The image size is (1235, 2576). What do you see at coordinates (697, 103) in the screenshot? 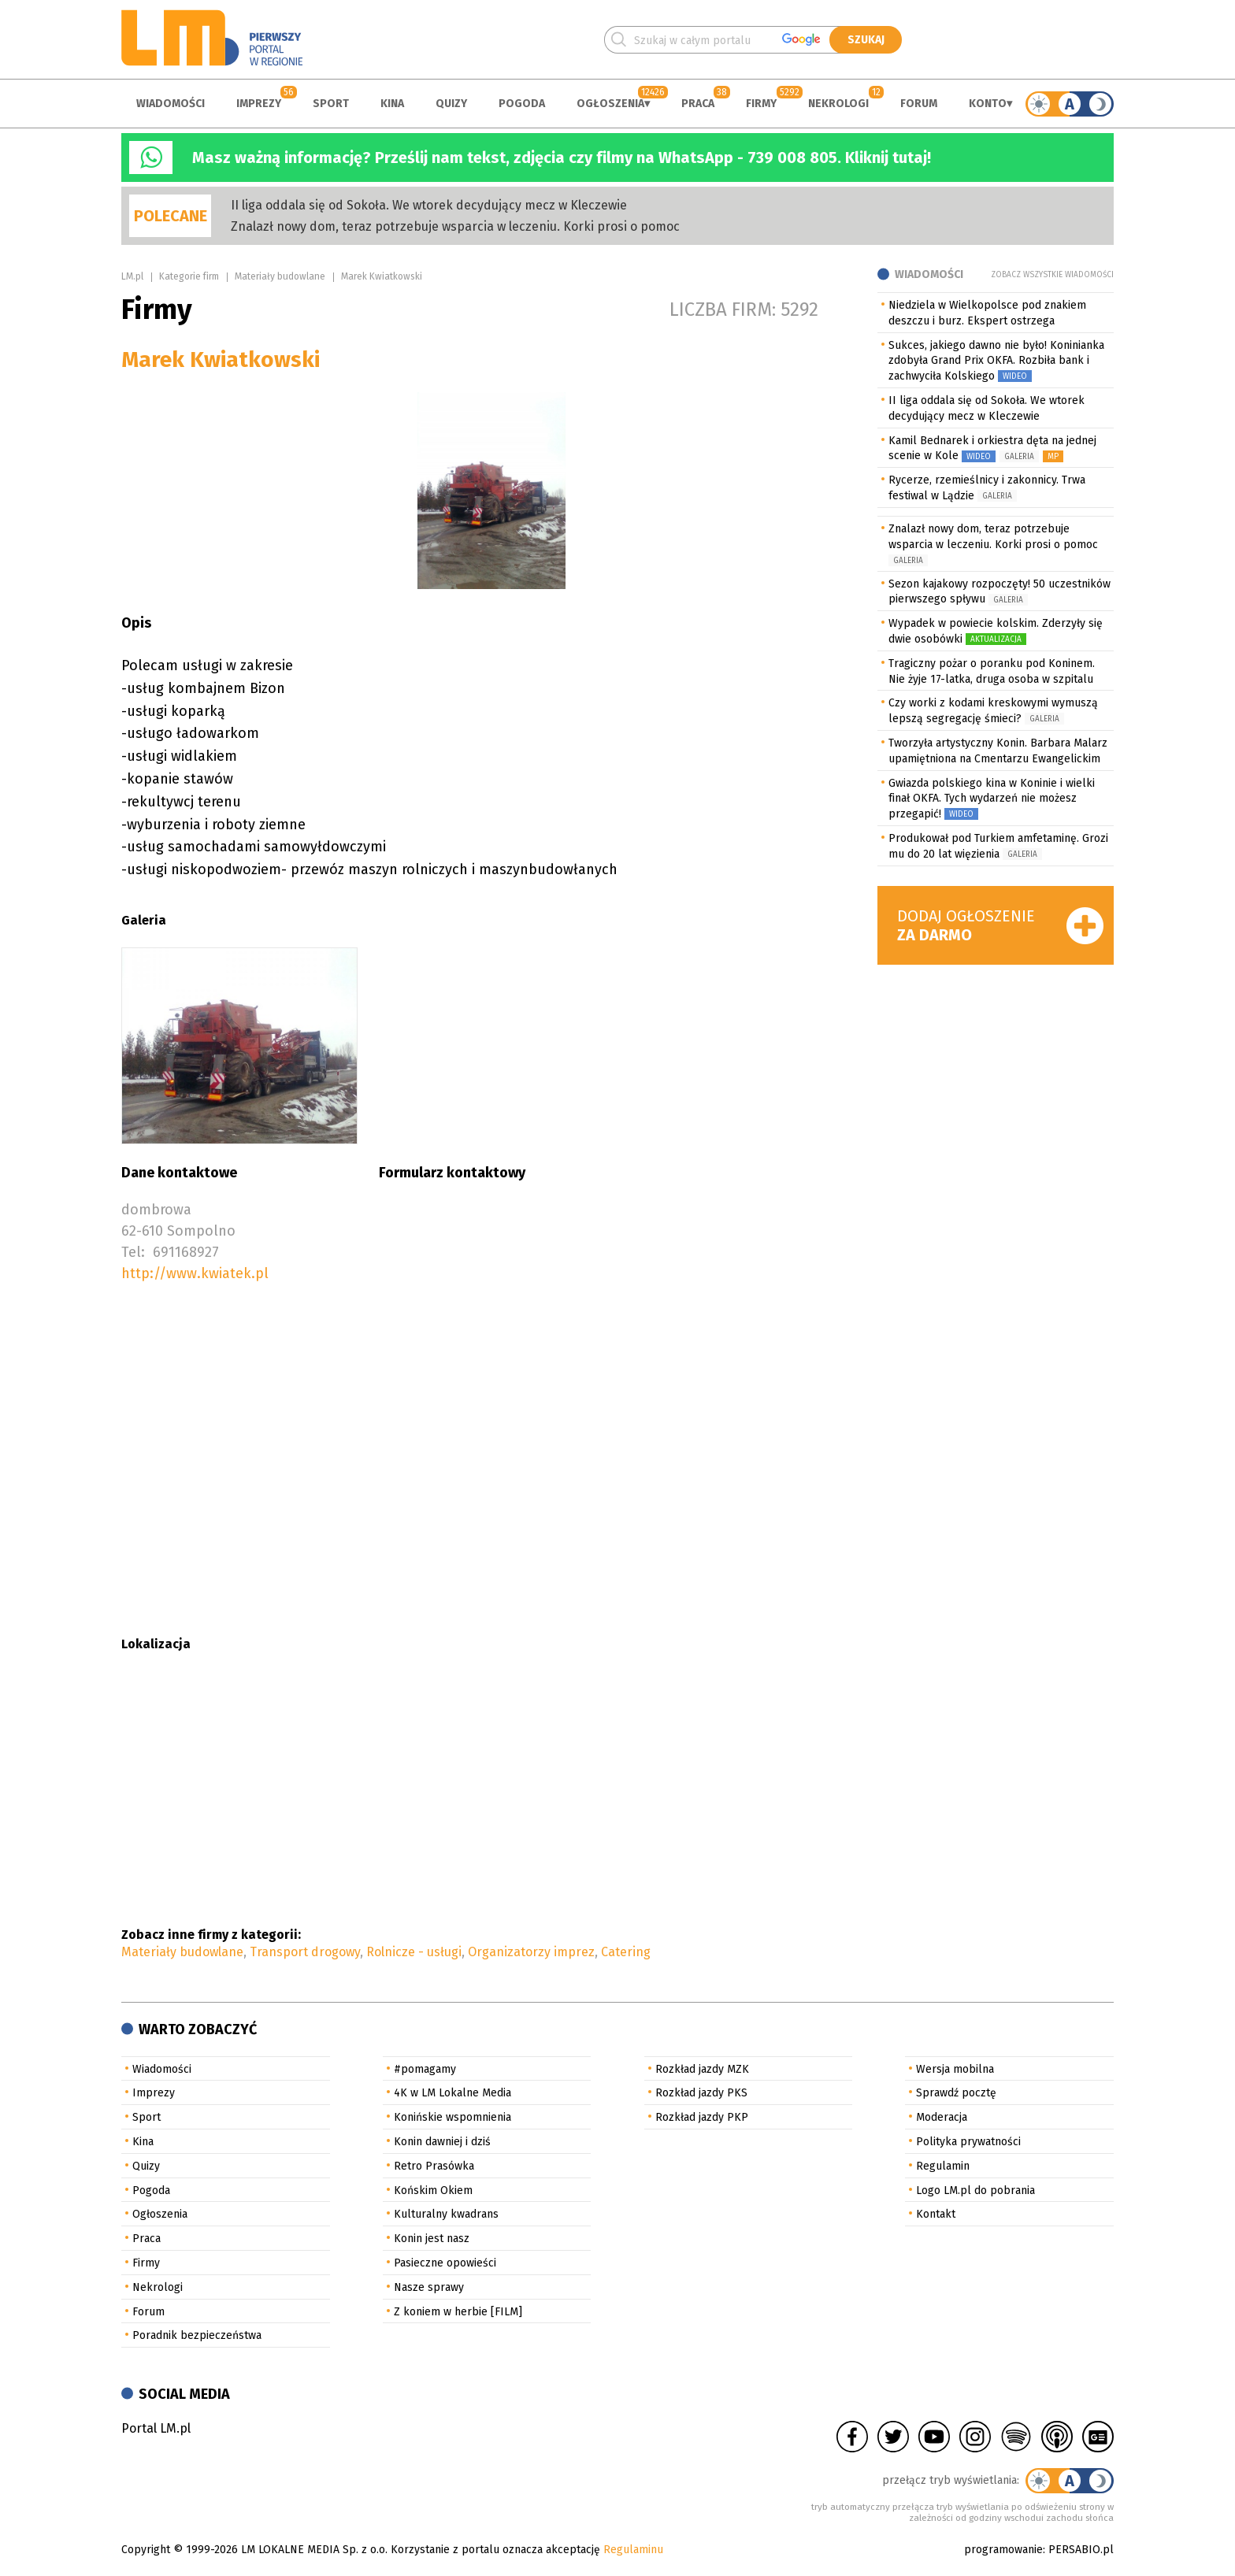
I see `Praca` at bounding box center [697, 103].